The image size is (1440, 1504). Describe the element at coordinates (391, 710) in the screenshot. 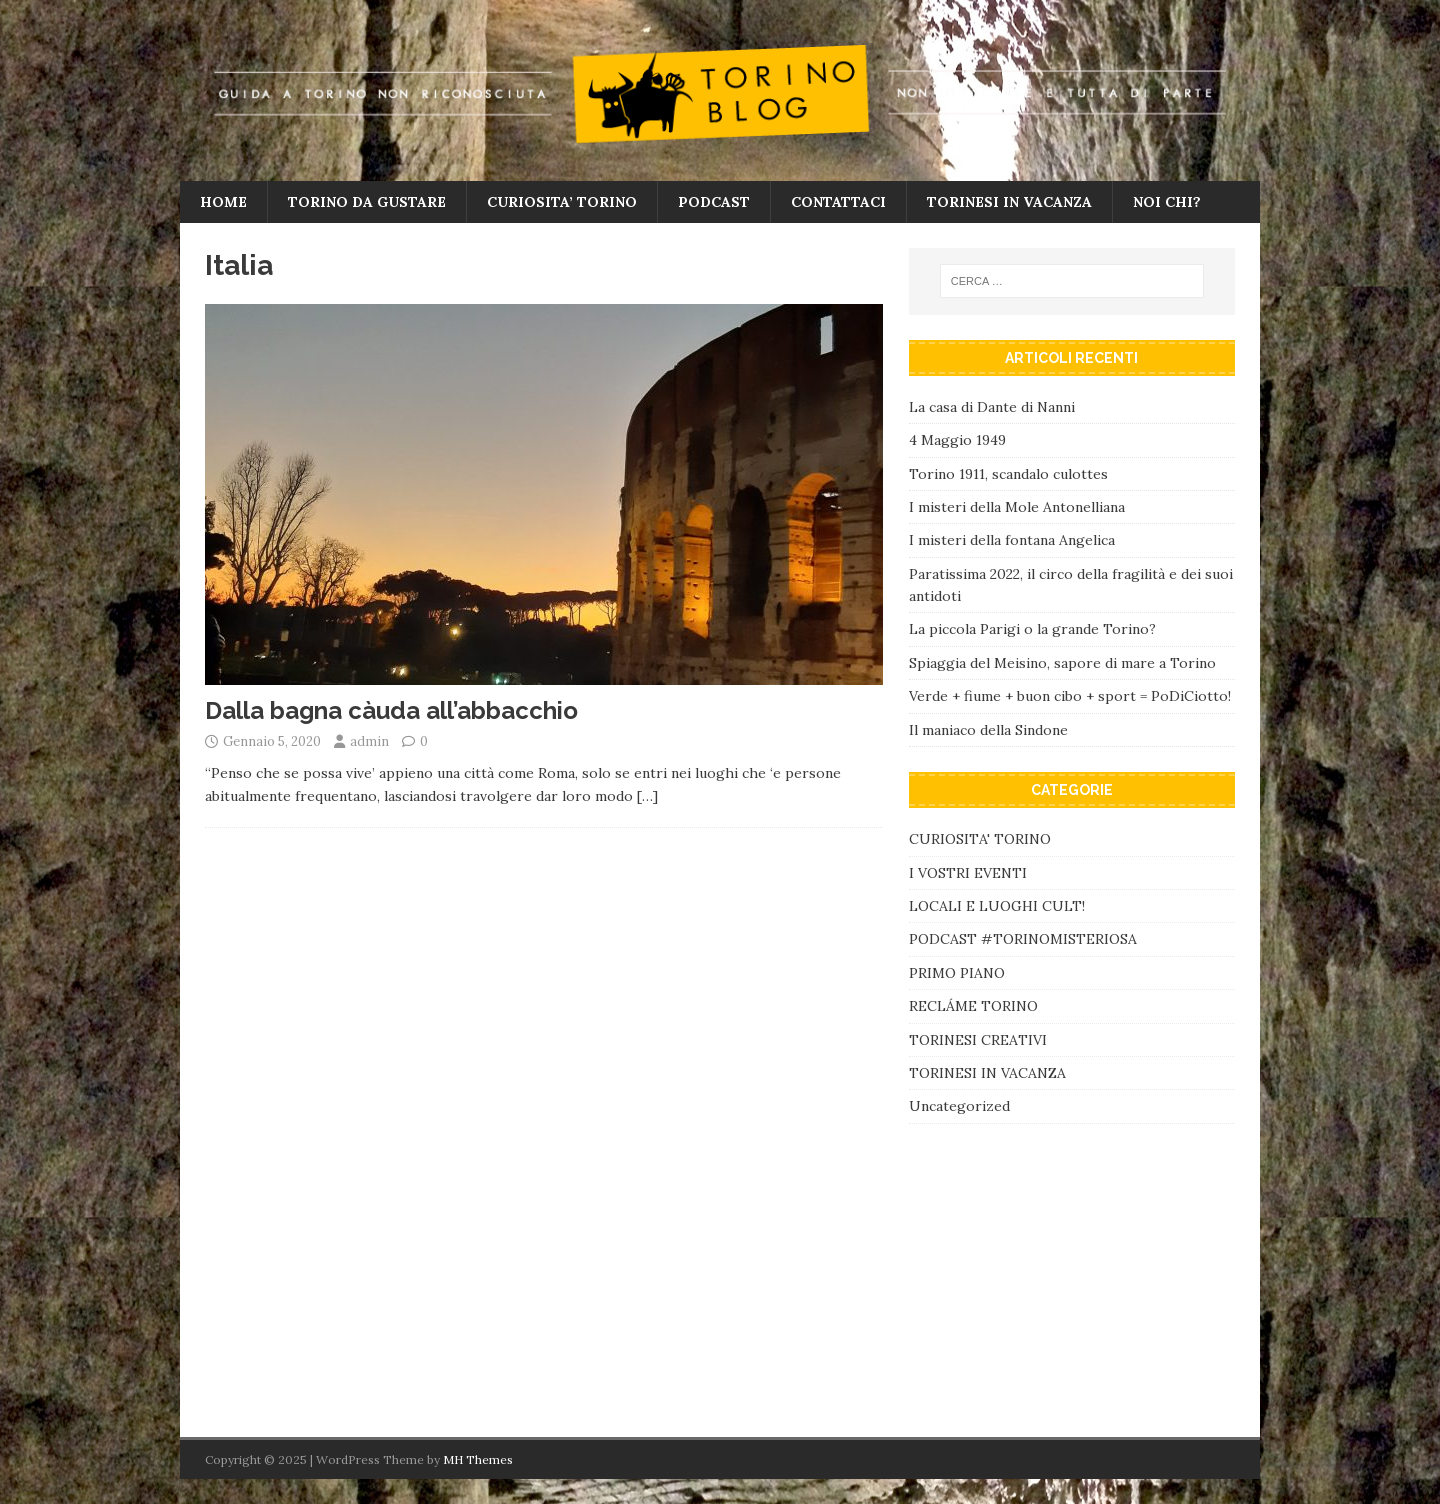

I see `Dalla bagna càuda all’abbacchio` at that location.